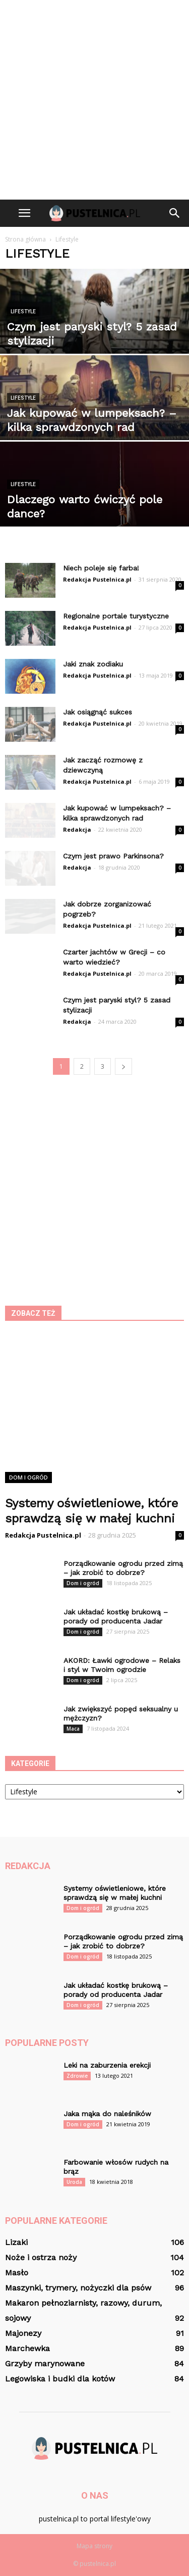 The height and width of the screenshot is (2576, 189). Describe the element at coordinates (25, 239) in the screenshot. I see `Strona główna` at that location.